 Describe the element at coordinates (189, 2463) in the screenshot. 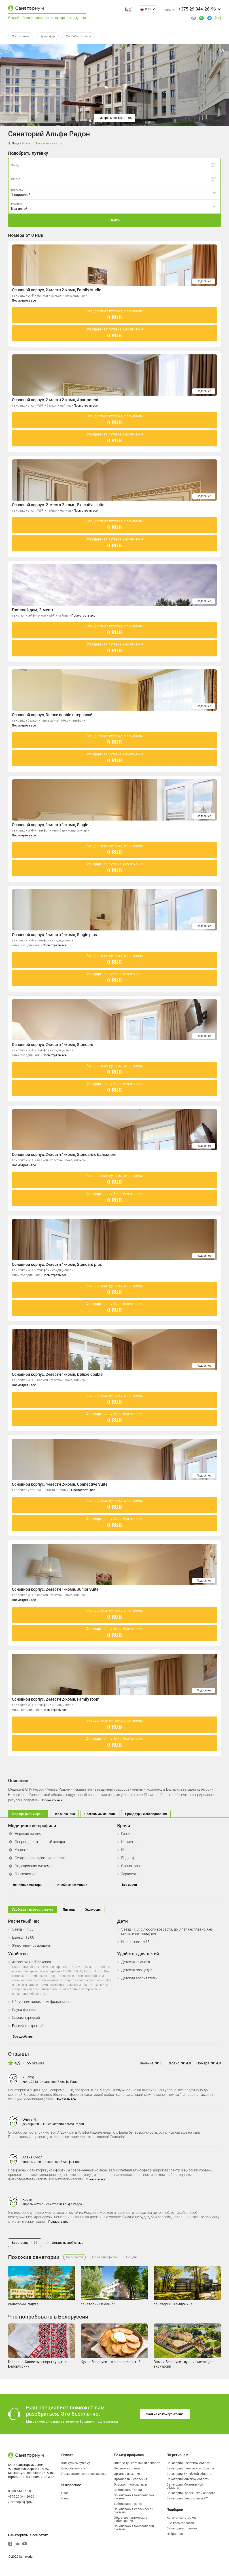

I see `Санатории Брестской области` at that location.